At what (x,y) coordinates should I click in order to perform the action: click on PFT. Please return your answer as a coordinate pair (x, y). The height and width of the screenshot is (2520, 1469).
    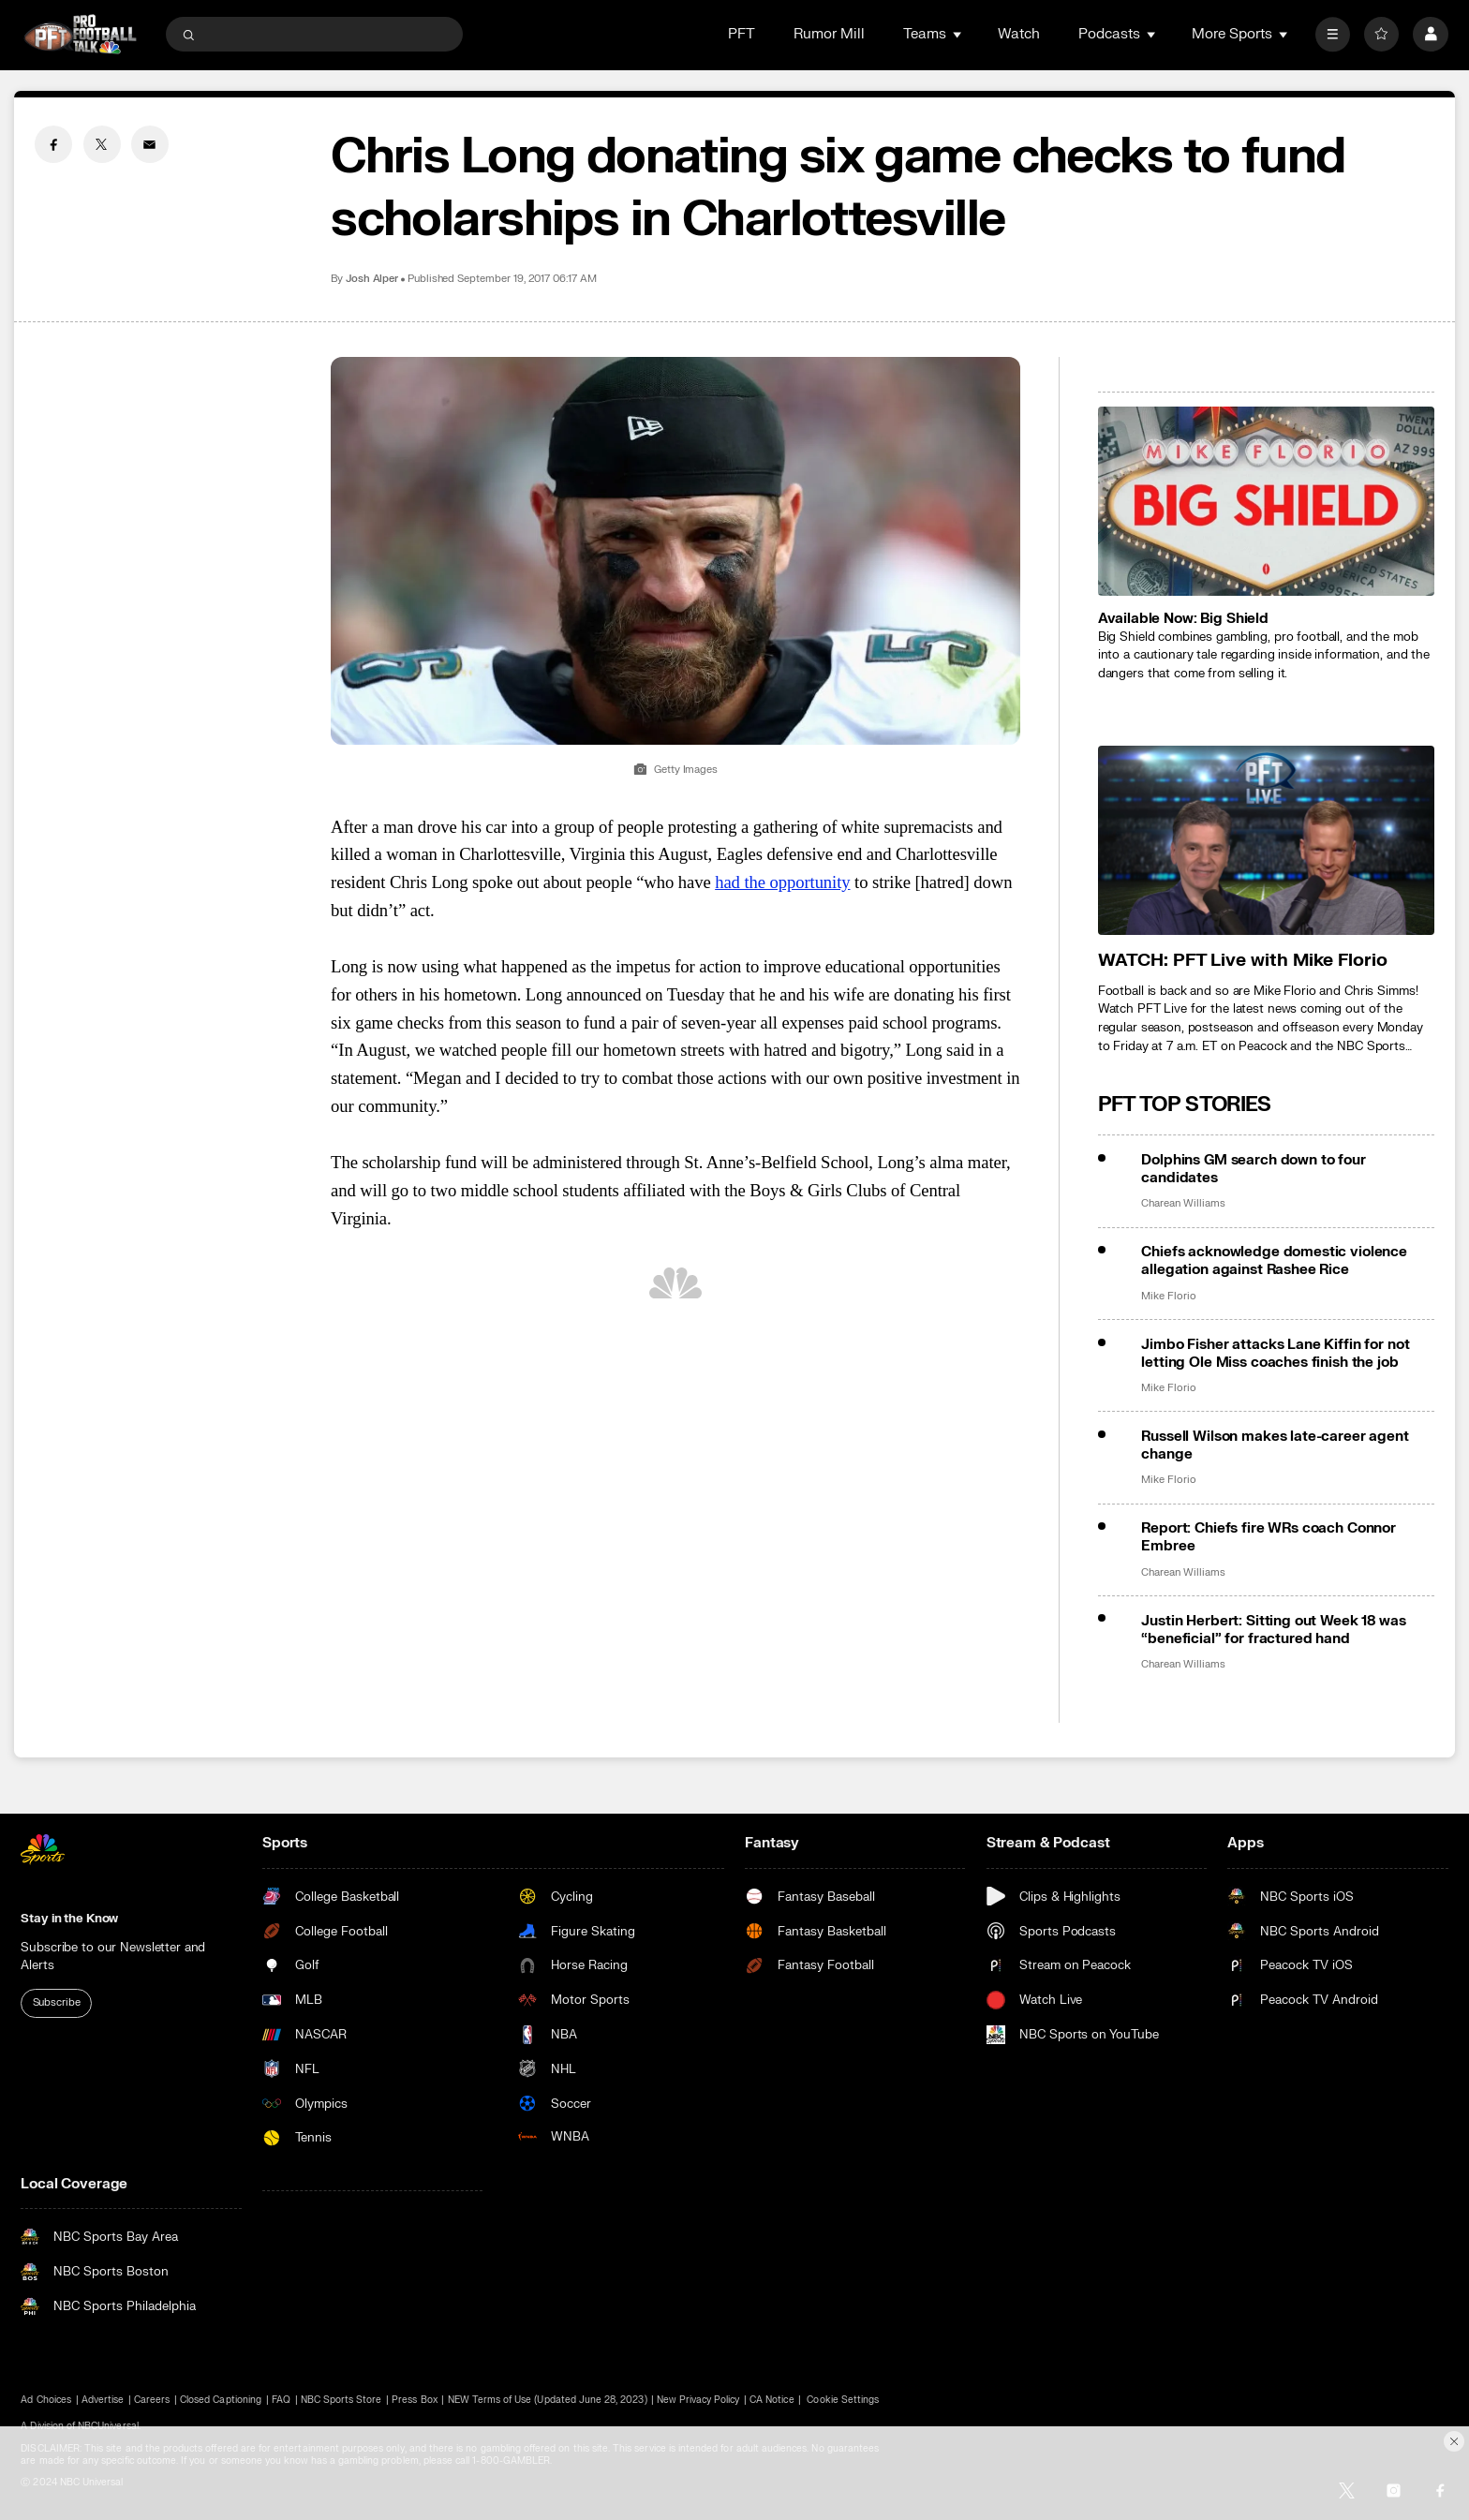
    Looking at the image, I should click on (741, 34).